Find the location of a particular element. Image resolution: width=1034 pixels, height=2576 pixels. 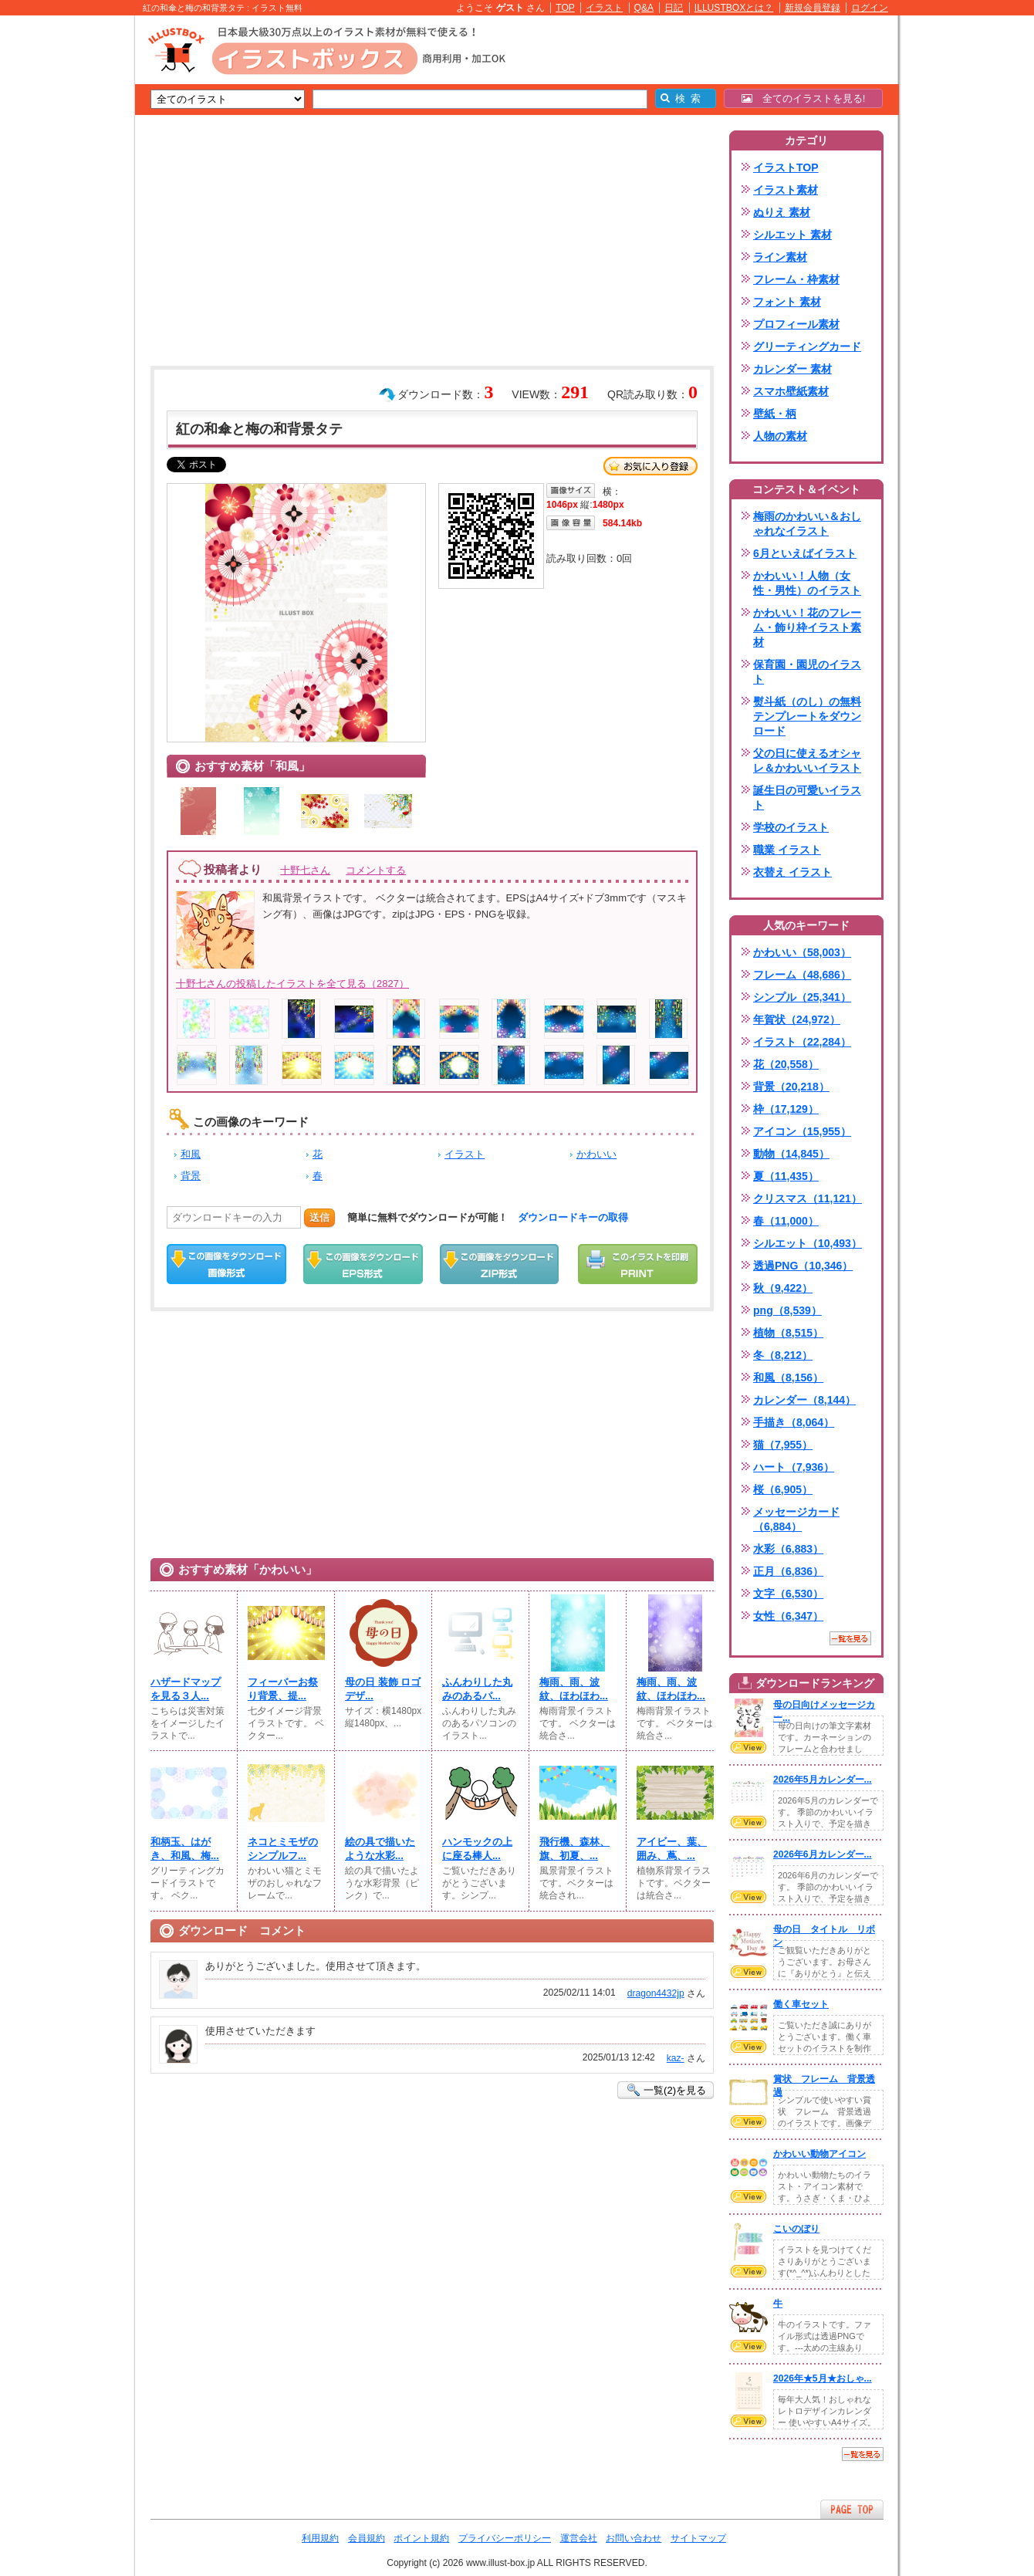

プライバシーポリシー is located at coordinates (504, 2538).